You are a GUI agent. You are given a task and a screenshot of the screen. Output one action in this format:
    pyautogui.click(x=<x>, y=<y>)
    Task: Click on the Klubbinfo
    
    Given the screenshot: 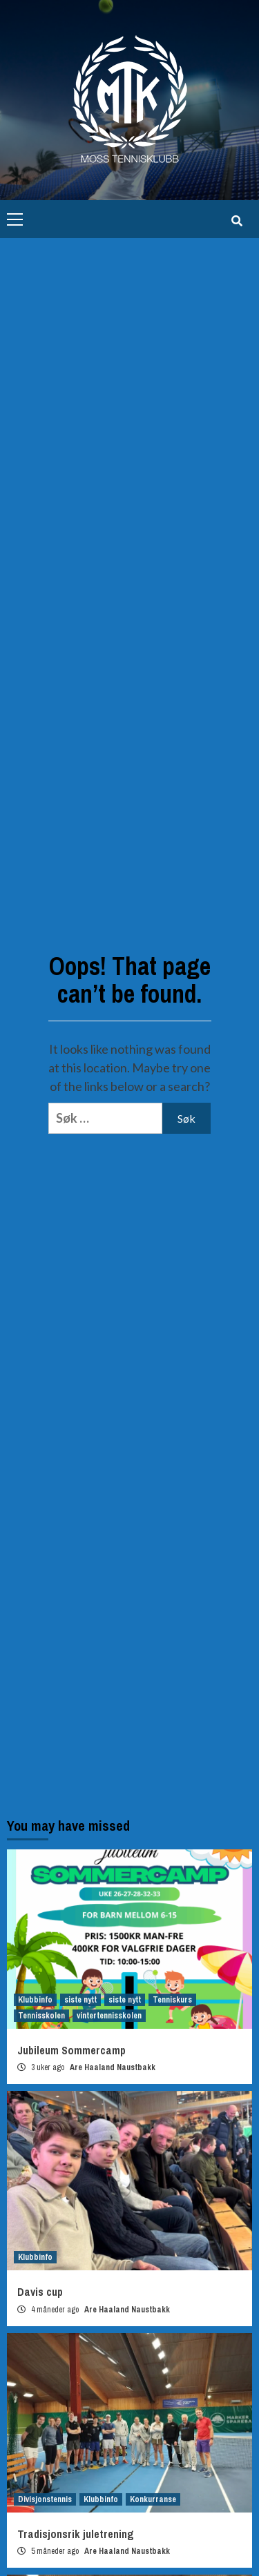 What is the action you would take?
    pyautogui.click(x=35, y=1999)
    